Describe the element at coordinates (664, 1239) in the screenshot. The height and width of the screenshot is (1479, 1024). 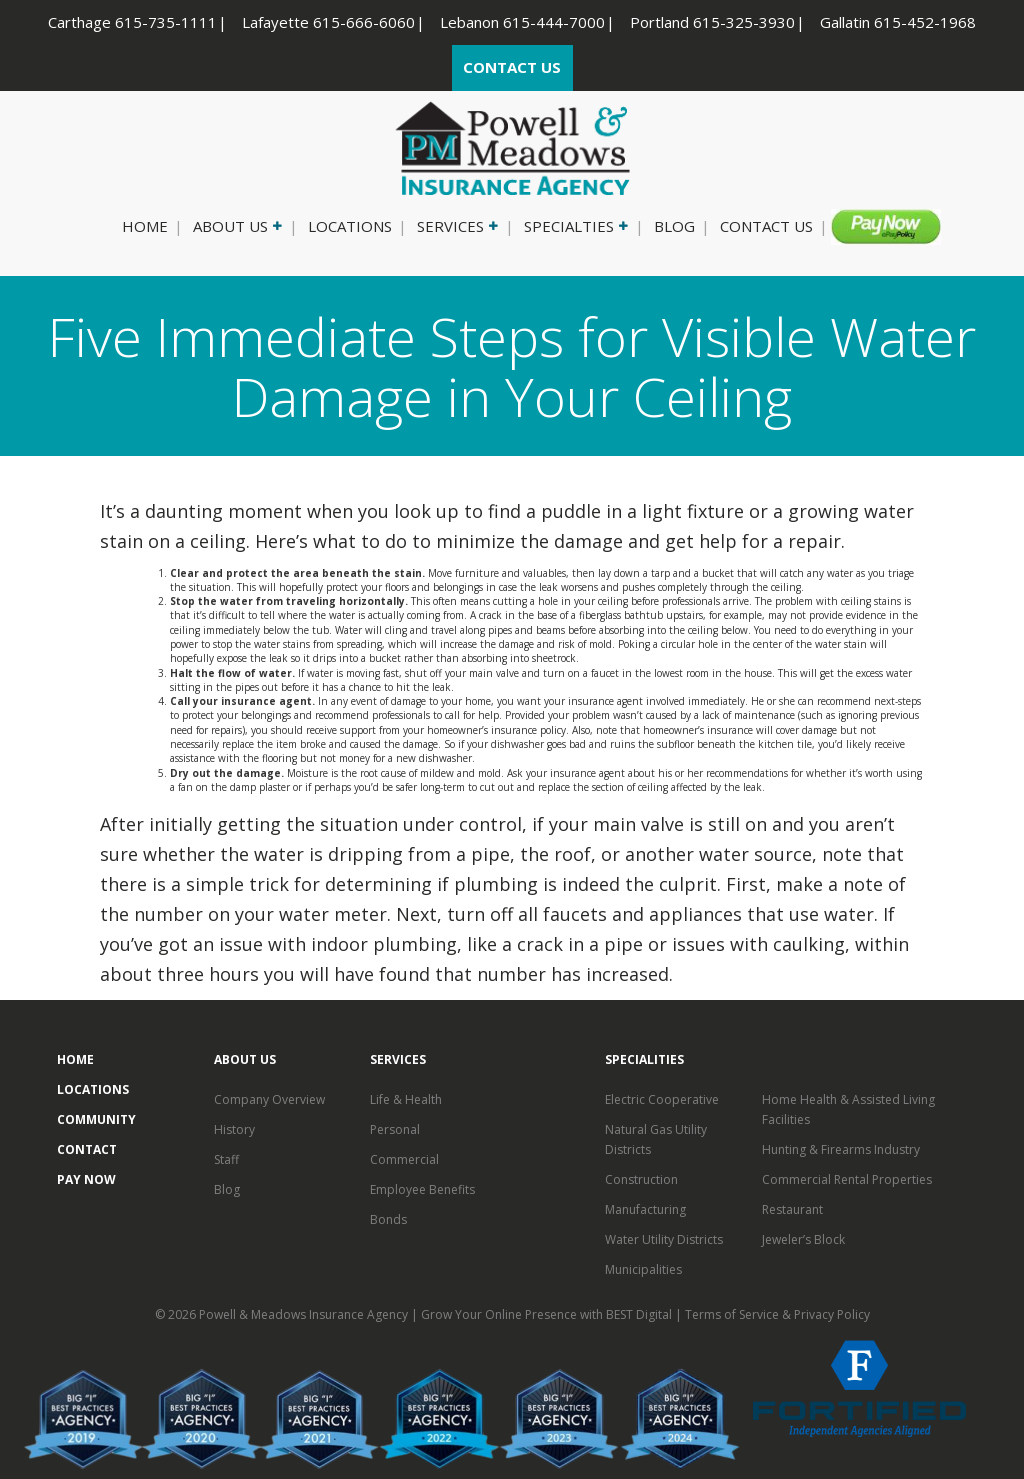
I see `Water Utility Districts` at that location.